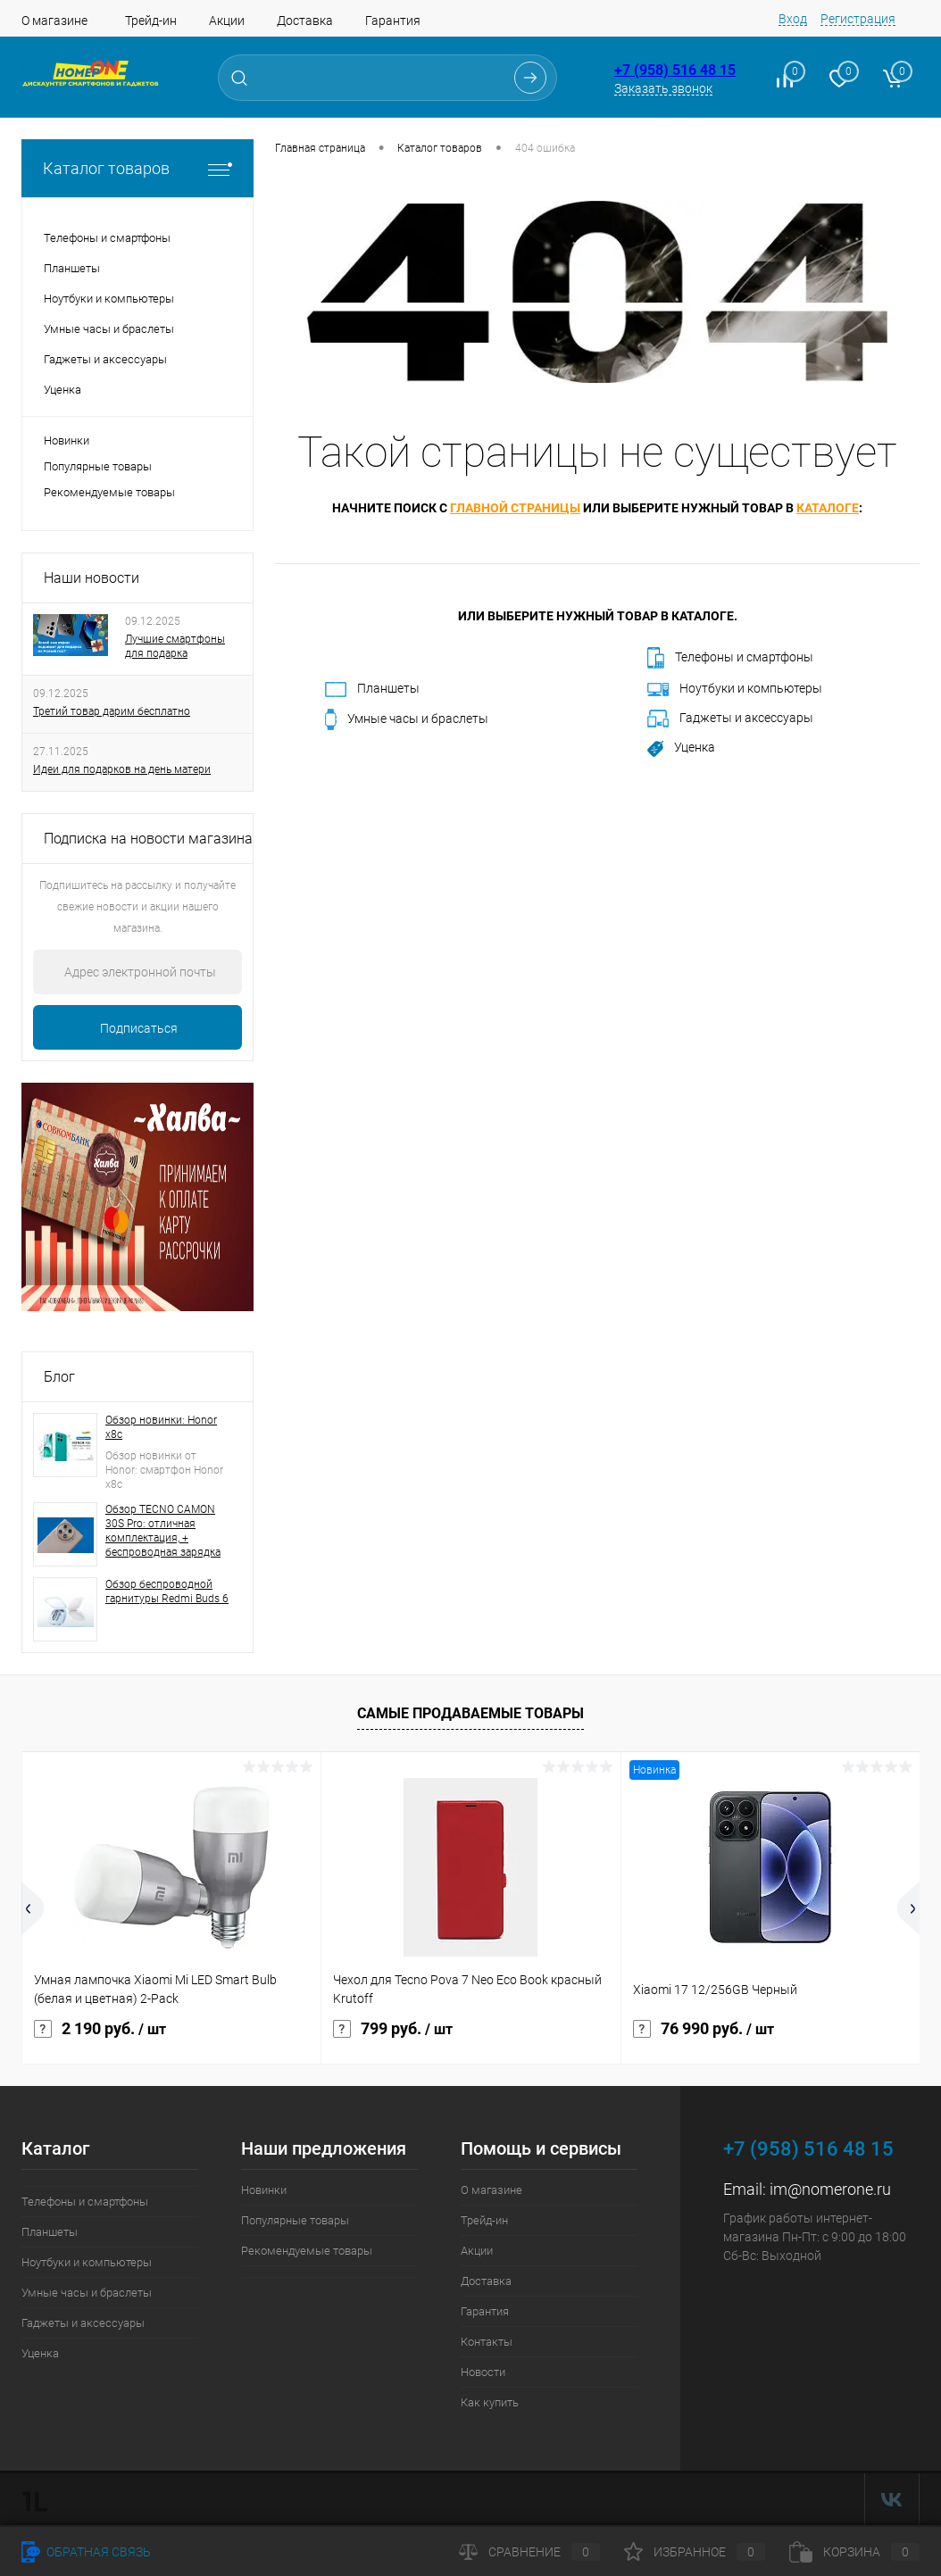 This screenshot has height=2576, width=941. I want to click on Обзор TECNO CAMON 30S Pro: отличная комплектация, + беспроводная зарядка, so click(163, 1530).